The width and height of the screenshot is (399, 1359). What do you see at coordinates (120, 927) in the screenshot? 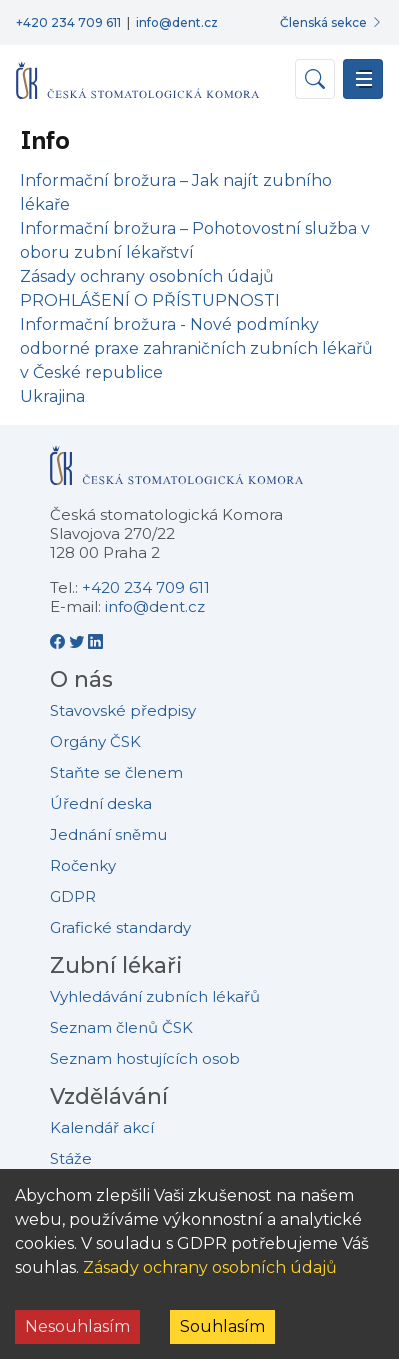
I see `Grafické standardy` at bounding box center [120, 927].